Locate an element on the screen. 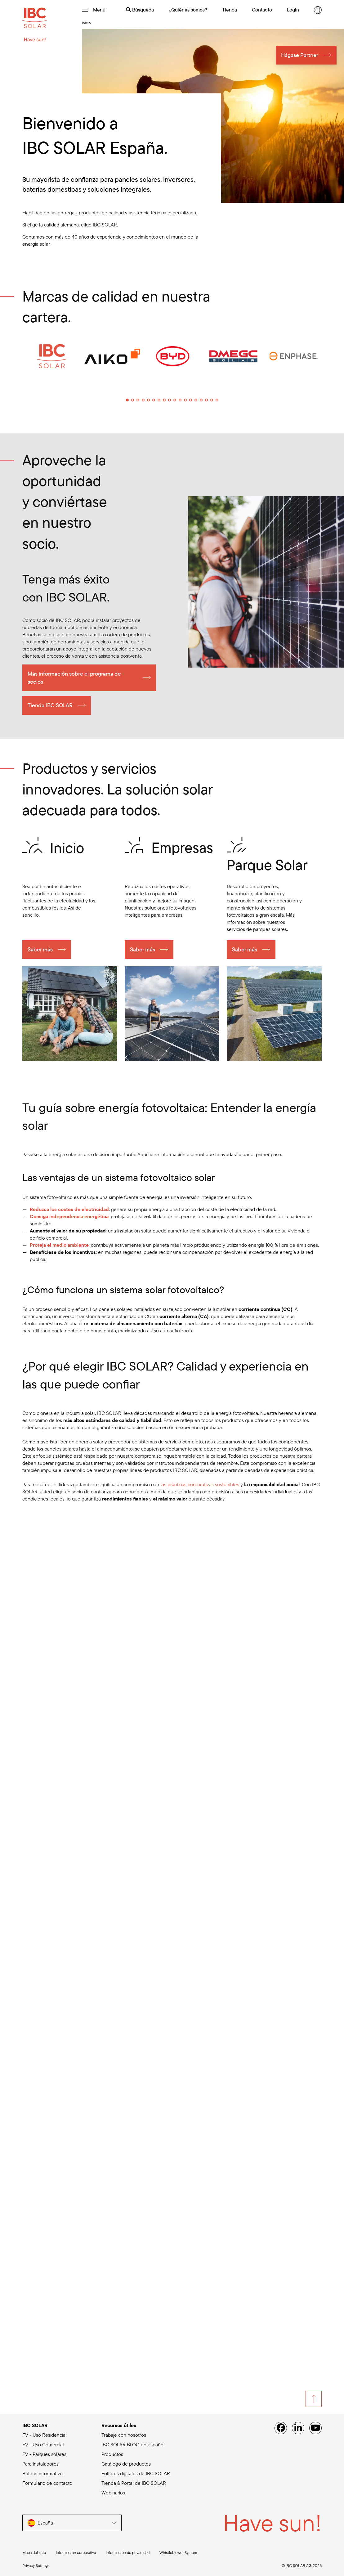  Formulario de contacto is located at coordinates (47, 2483).